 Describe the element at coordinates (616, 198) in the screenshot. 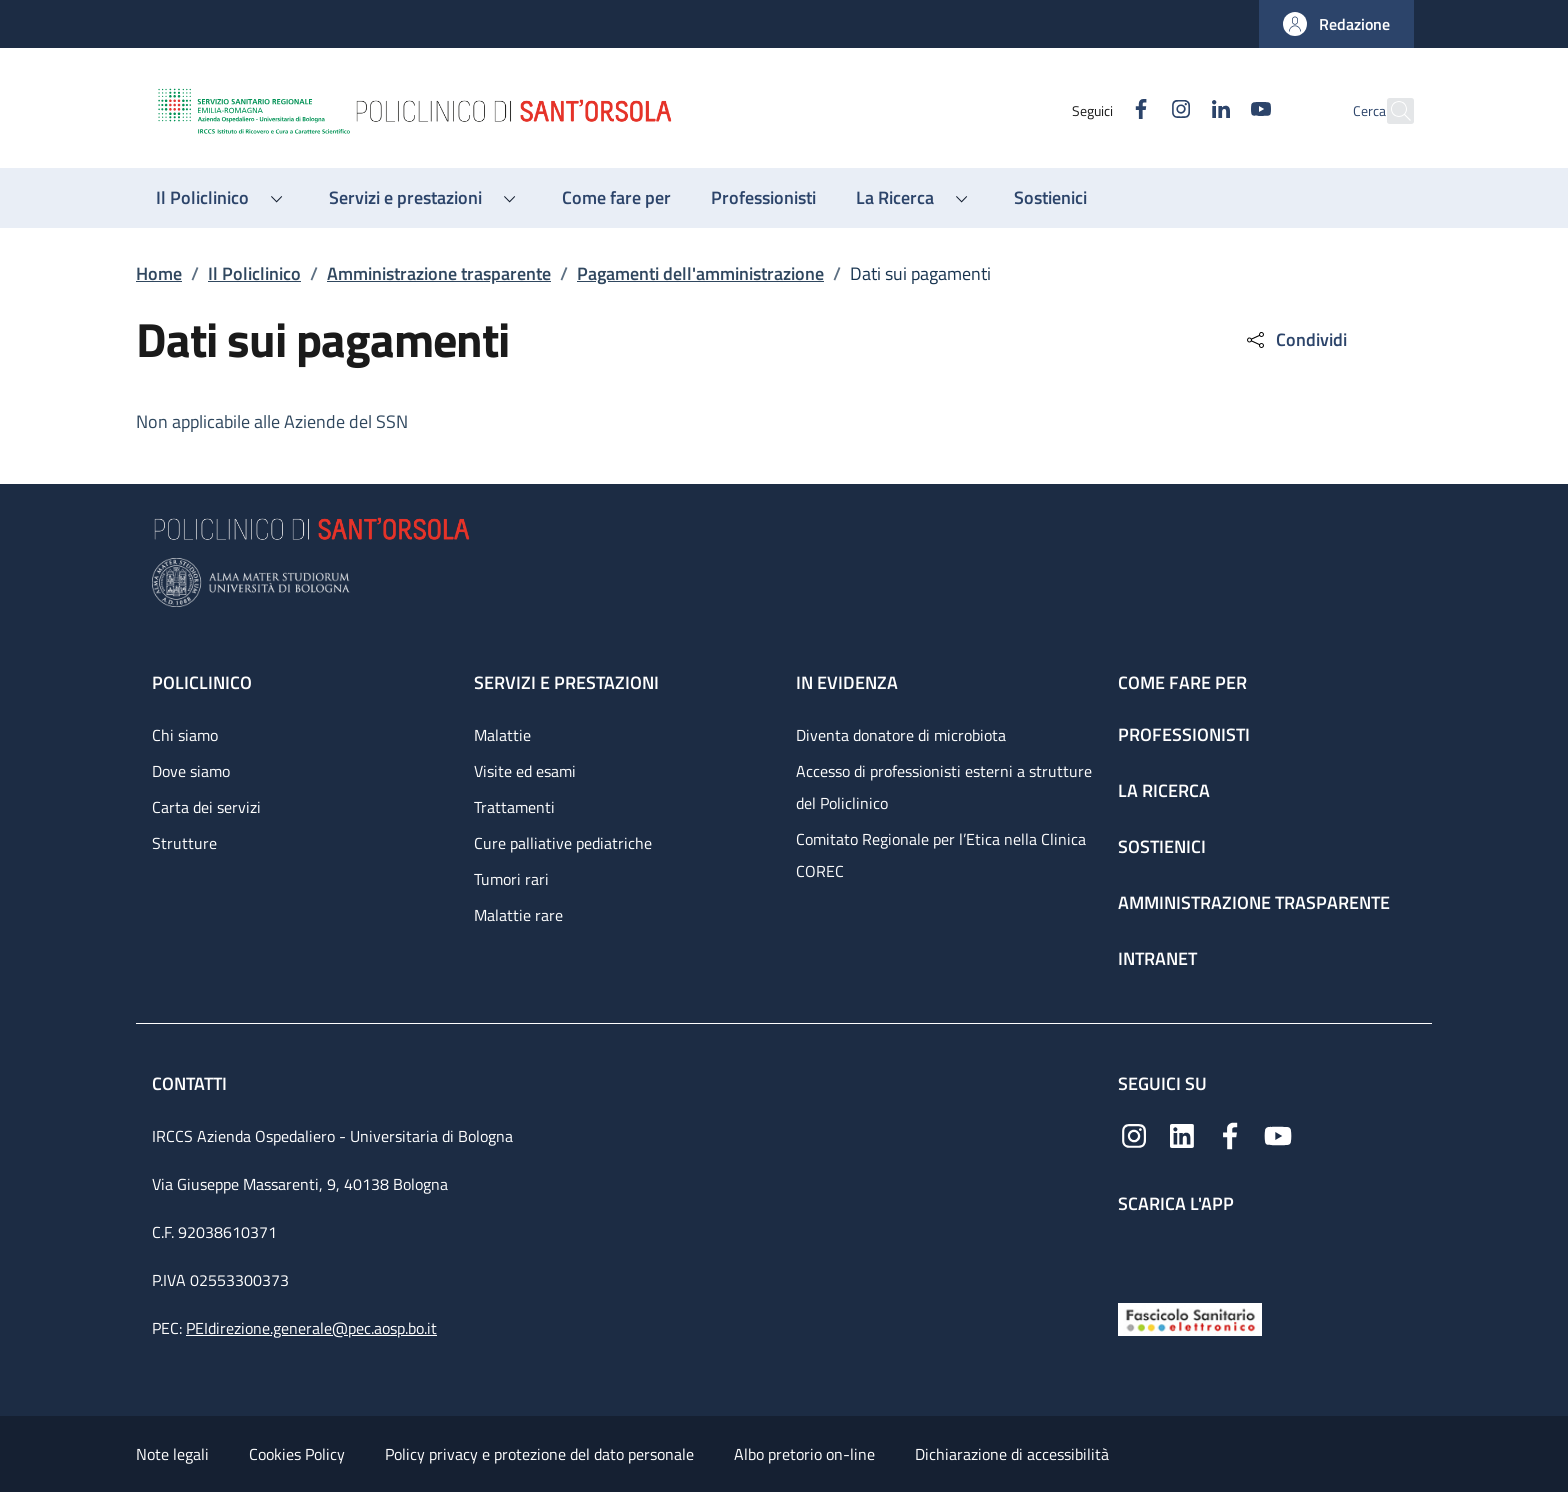

I see `[Come fare per - menu principale]` at that location.